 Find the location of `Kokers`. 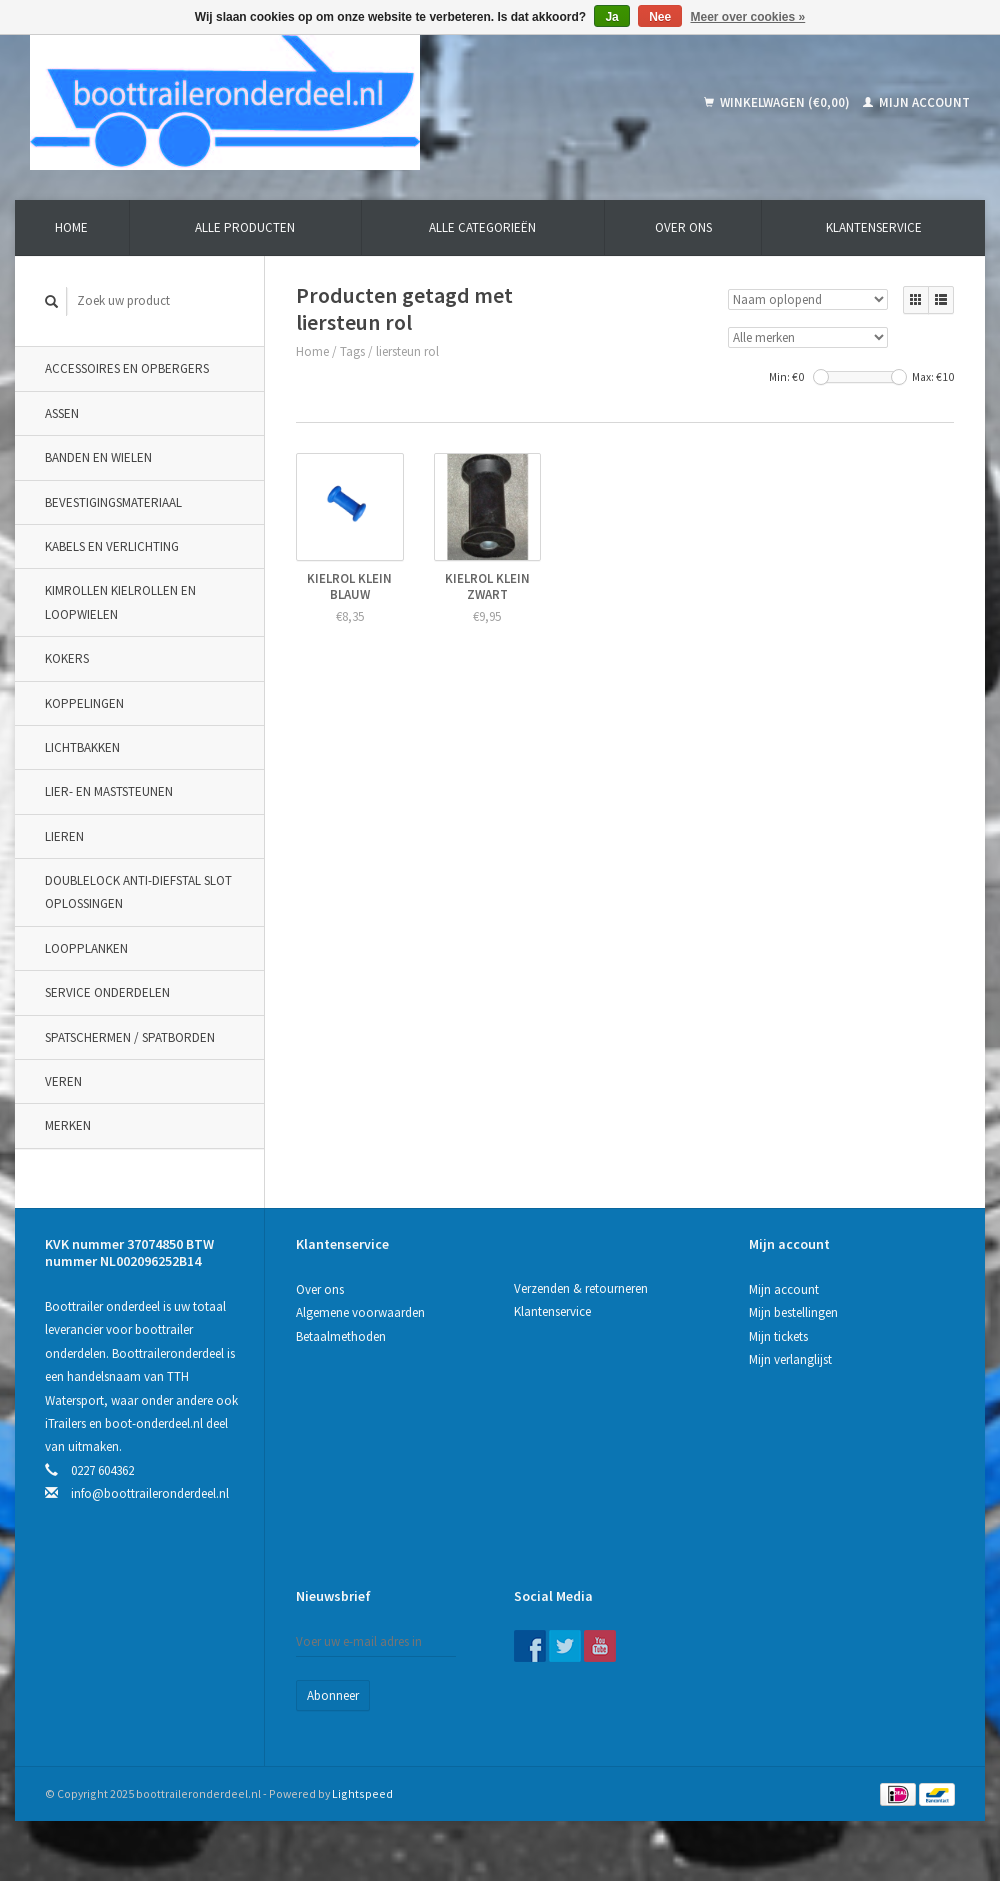

Kokers is located at coordinates (67, 658).